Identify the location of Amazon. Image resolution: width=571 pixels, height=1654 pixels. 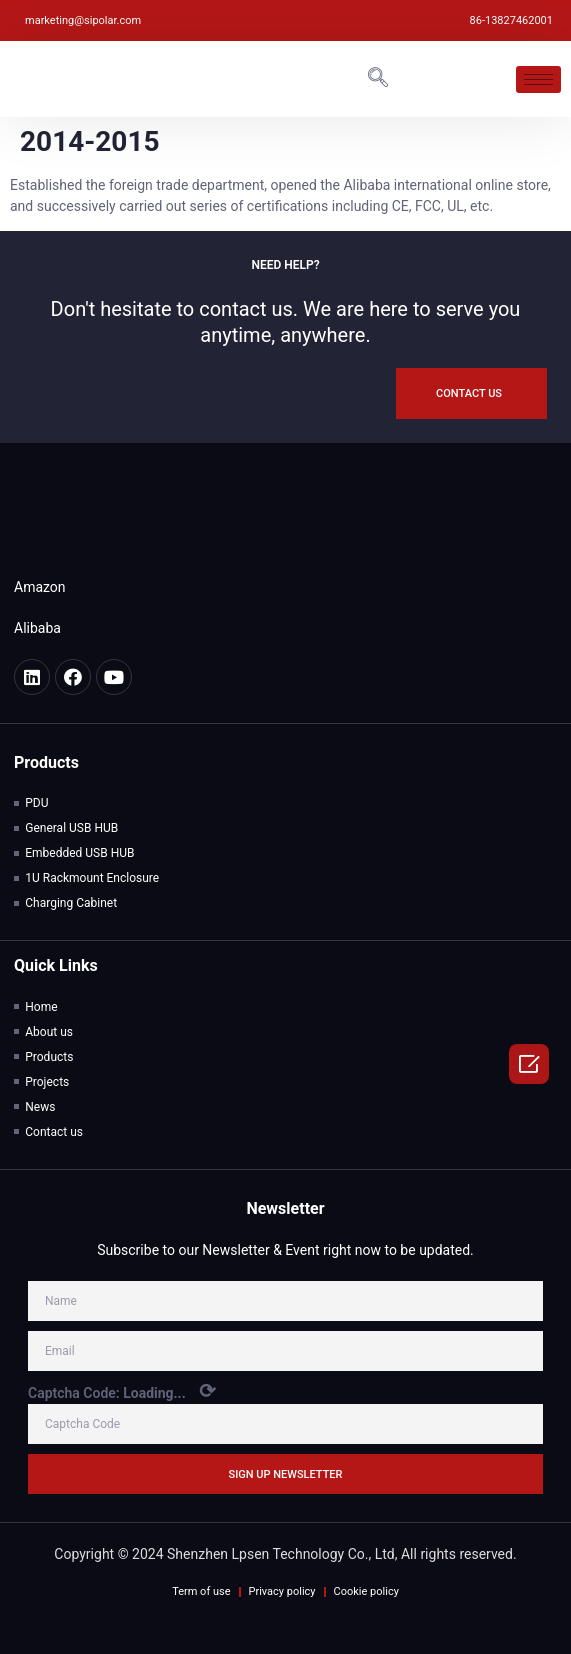
(40, 587).